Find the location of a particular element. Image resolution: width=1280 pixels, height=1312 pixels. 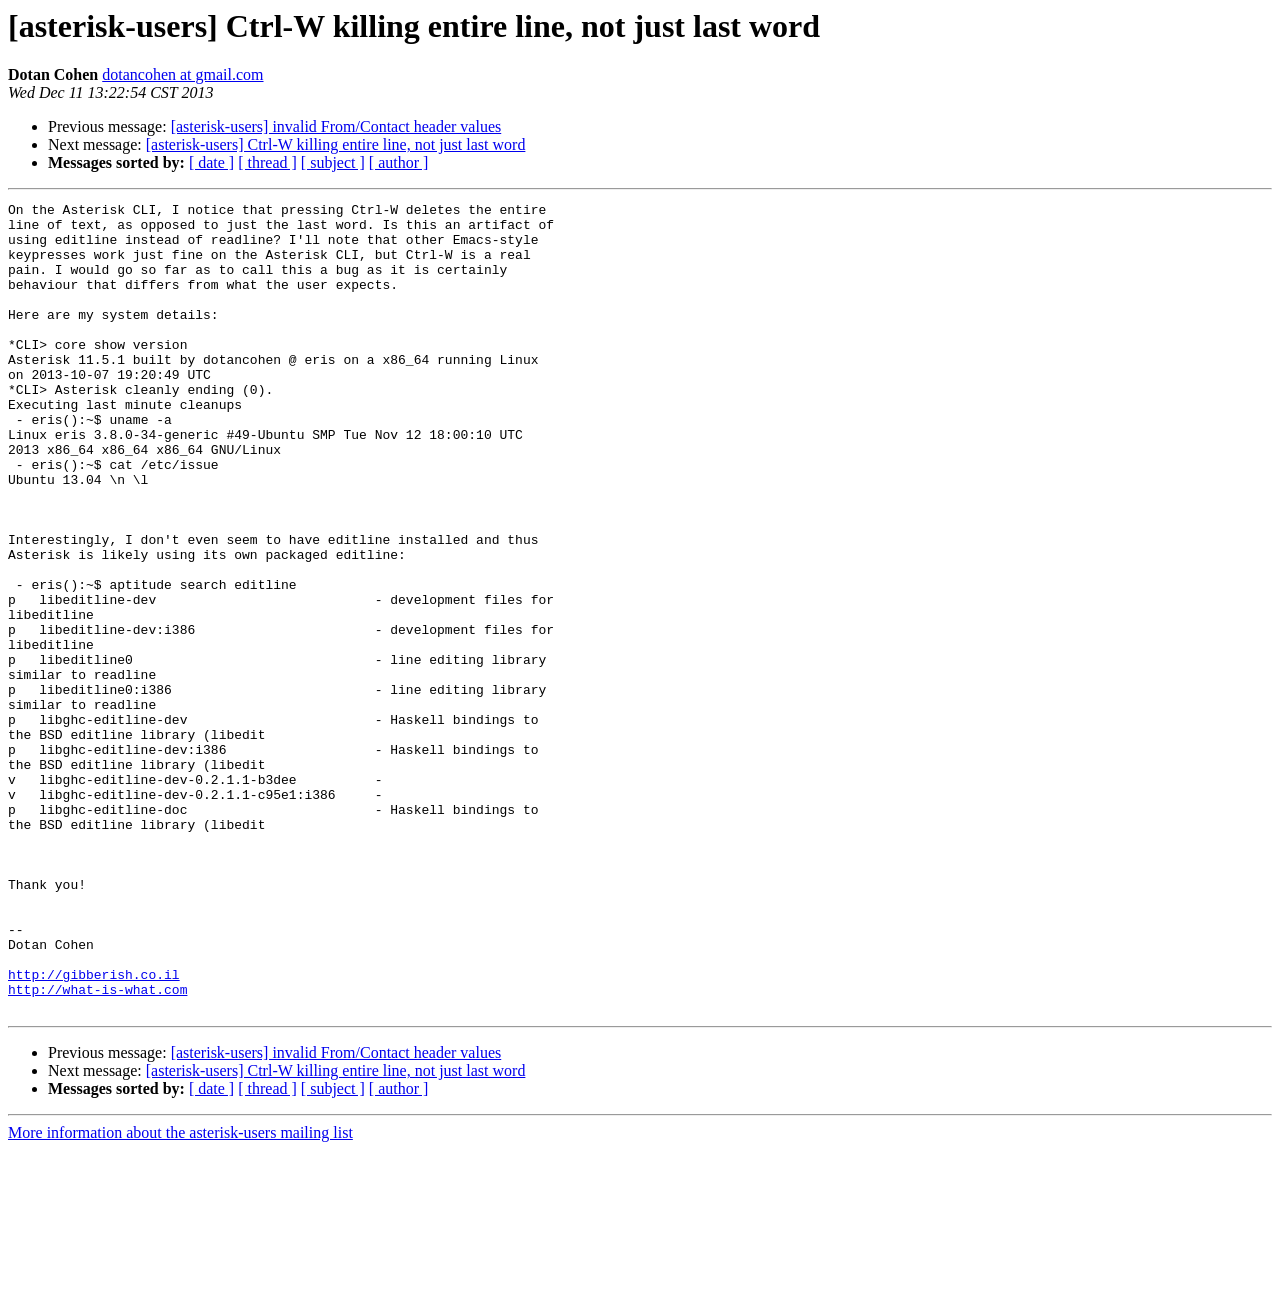

dotancohen at gmail.com is located at coordinates (182, 74).